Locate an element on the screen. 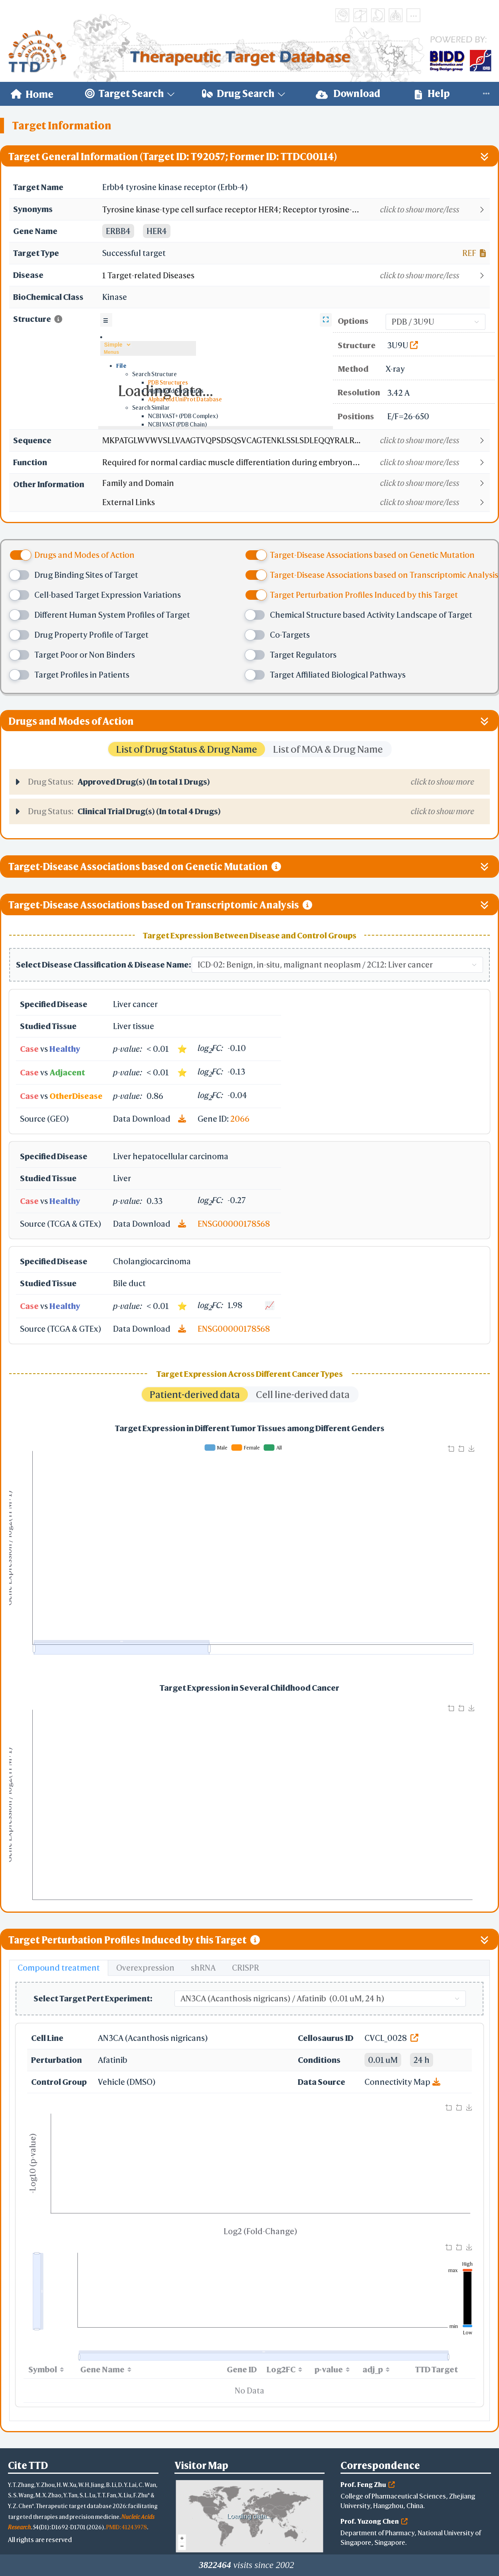 The image size is (499, 2576). Download is located at coordinates (348, 93).